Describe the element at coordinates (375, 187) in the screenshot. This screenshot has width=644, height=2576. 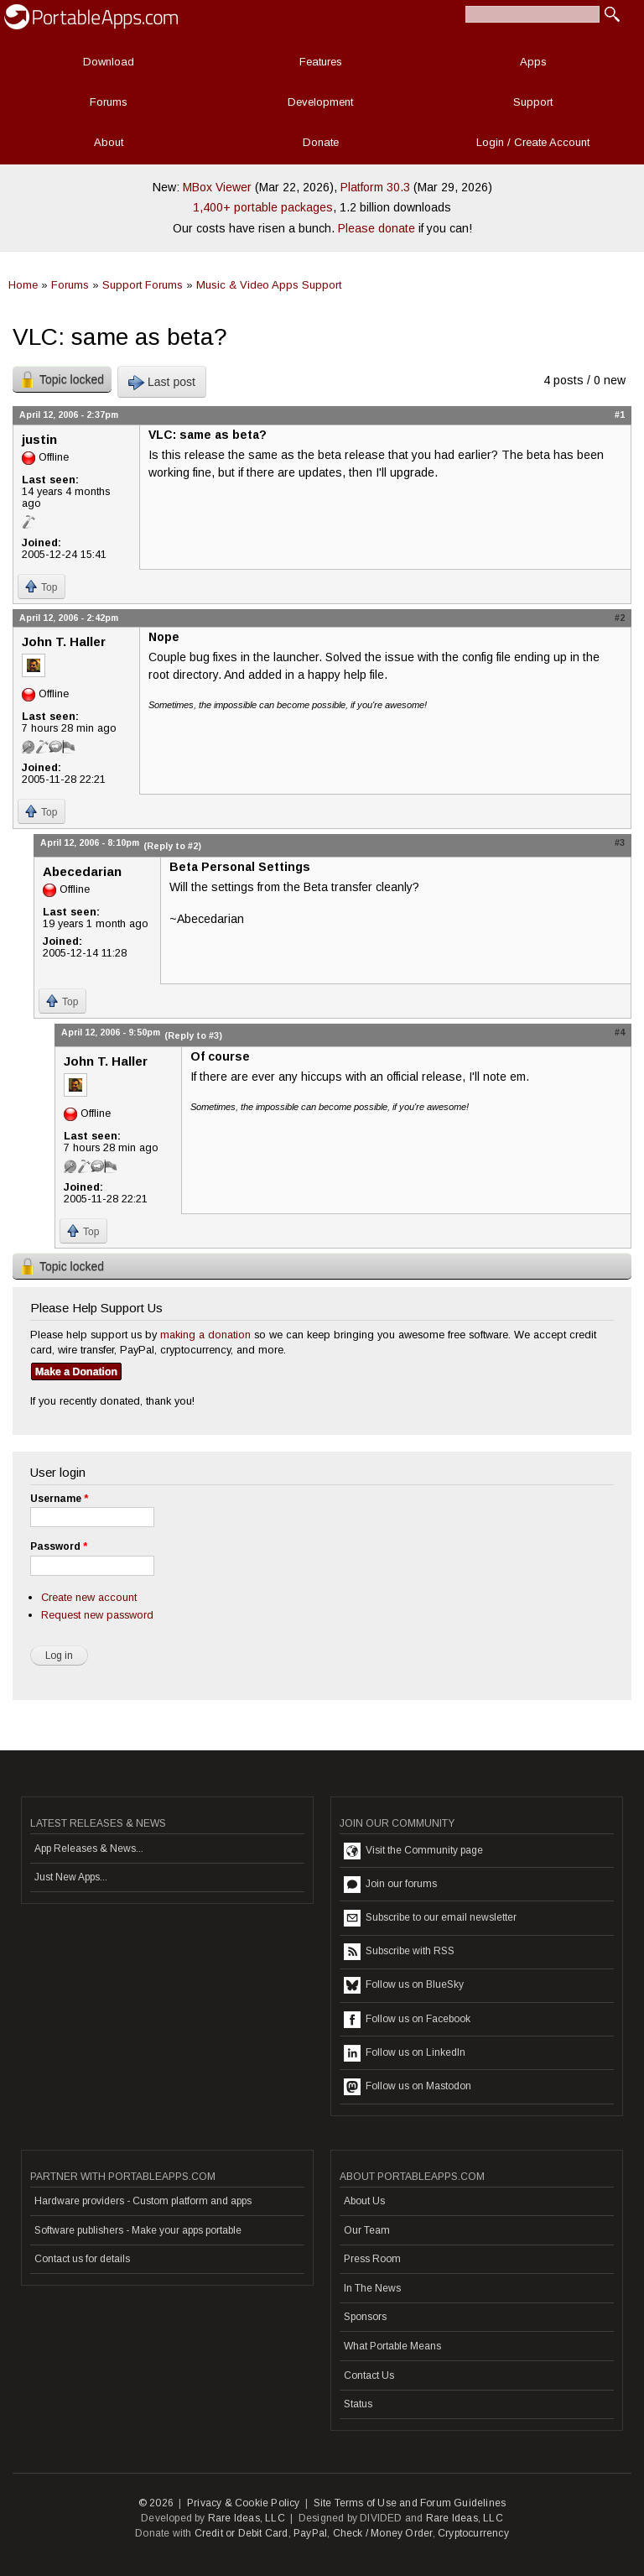
I see `Platform 30.3` at that location.